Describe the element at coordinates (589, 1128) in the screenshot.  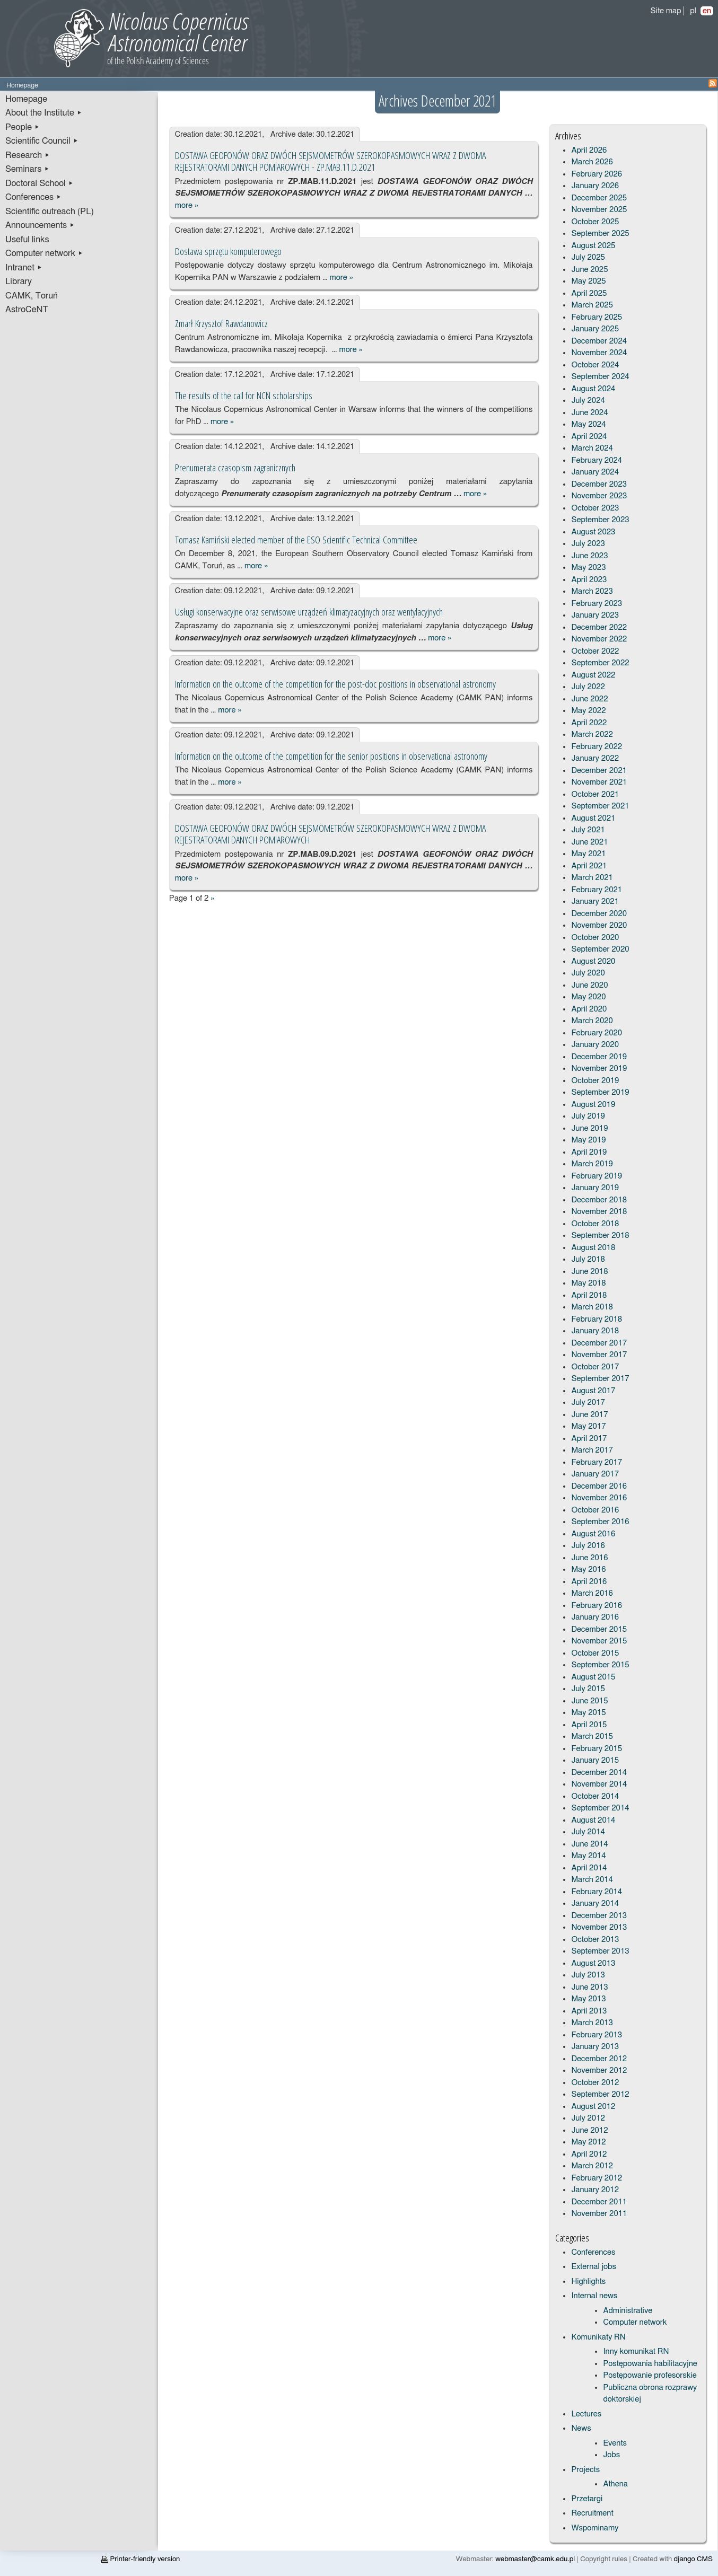
I see `June 2019` at that location.